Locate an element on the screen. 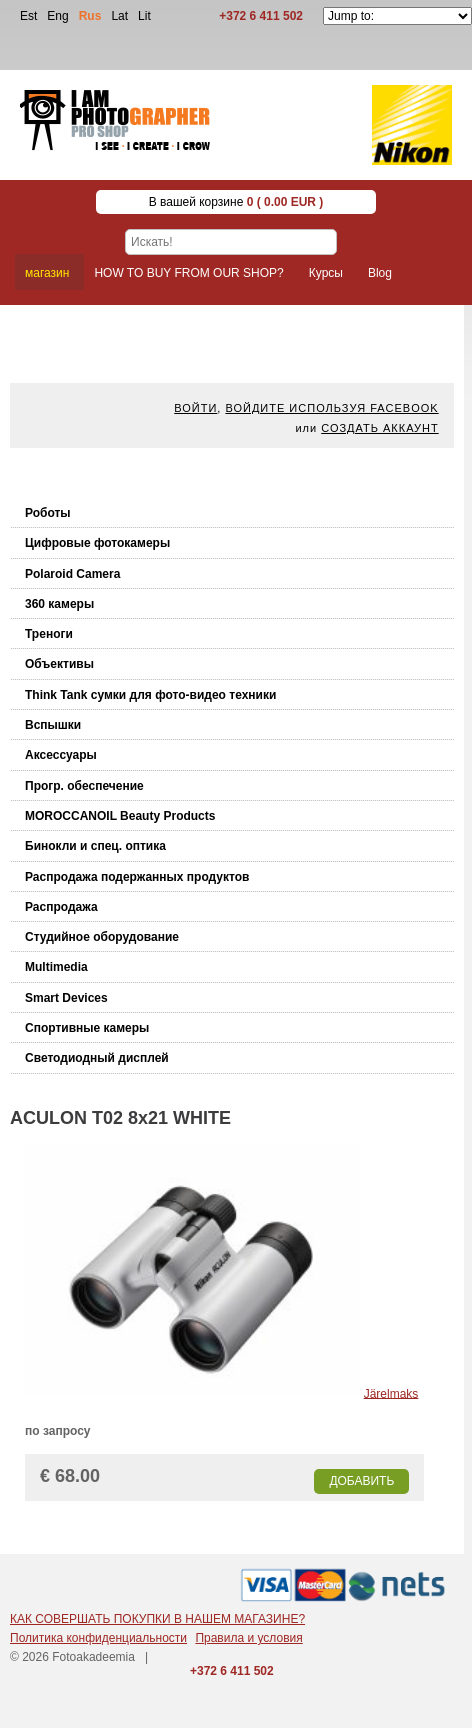 The width and height of the screenshot is (472, 1728). Правила и условия is located at coordinates (248, 1638).